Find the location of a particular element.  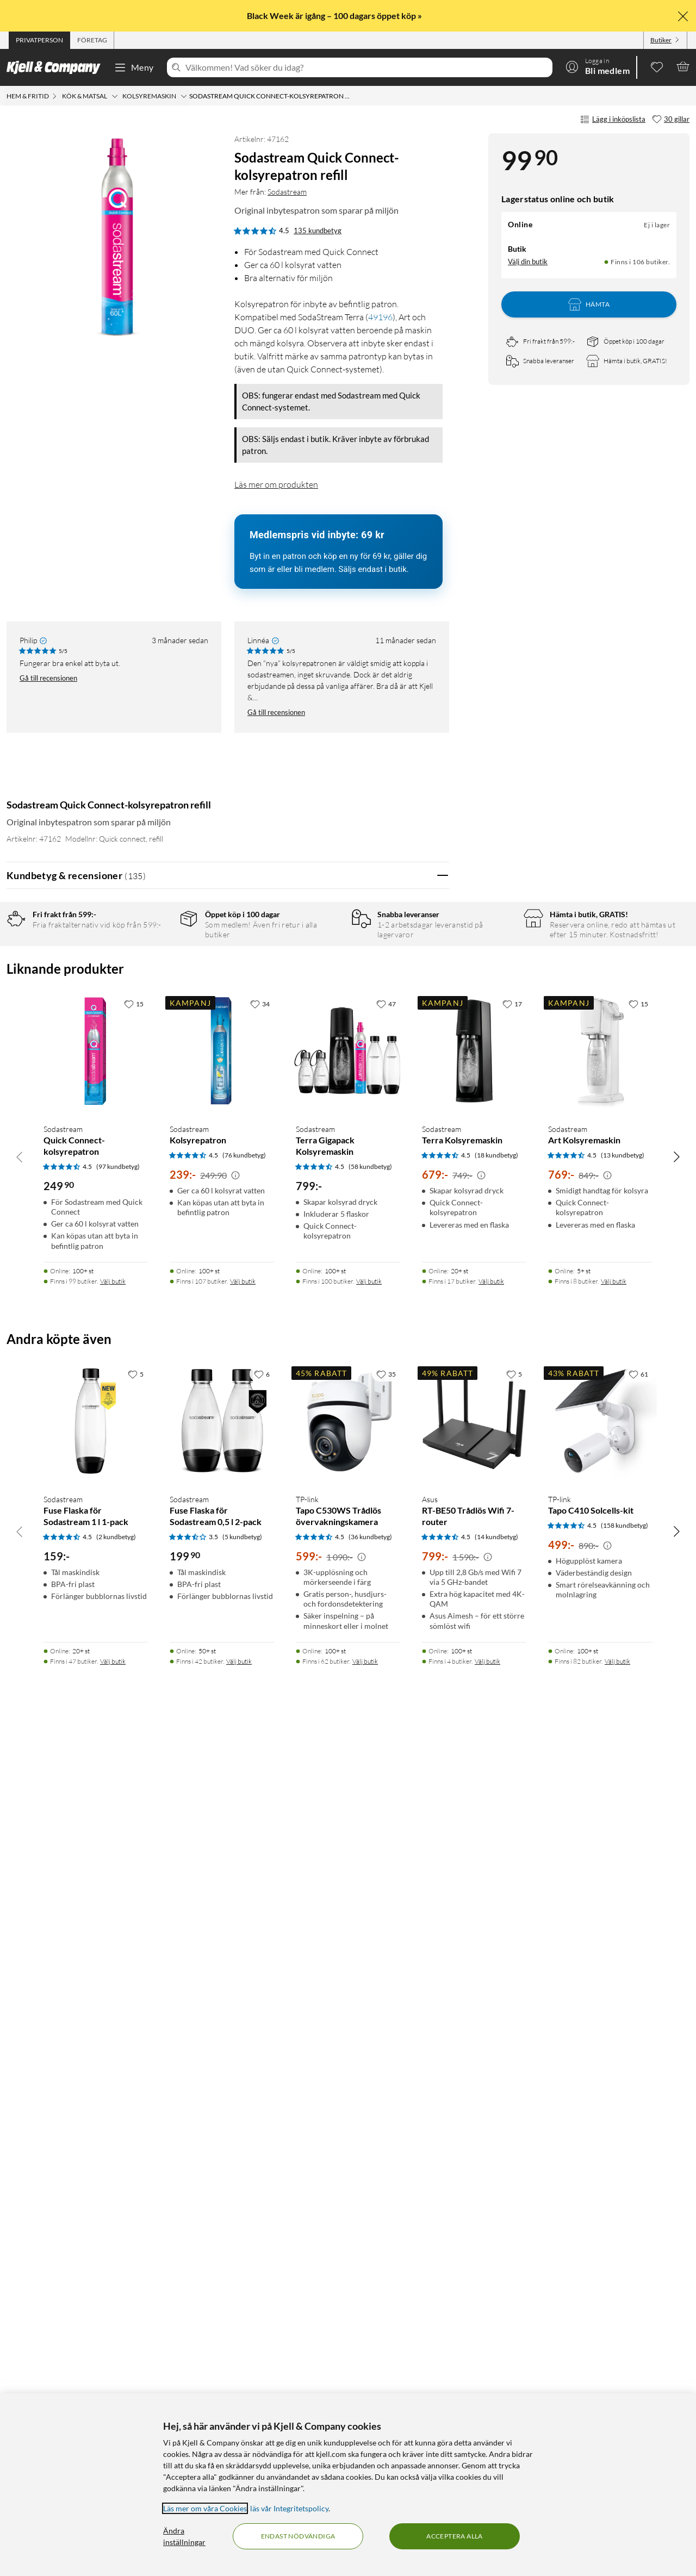

3 stjärnor [Filtrera på recensioner med 3 stjärnor i betyg] is located at coordinates (158, 990).